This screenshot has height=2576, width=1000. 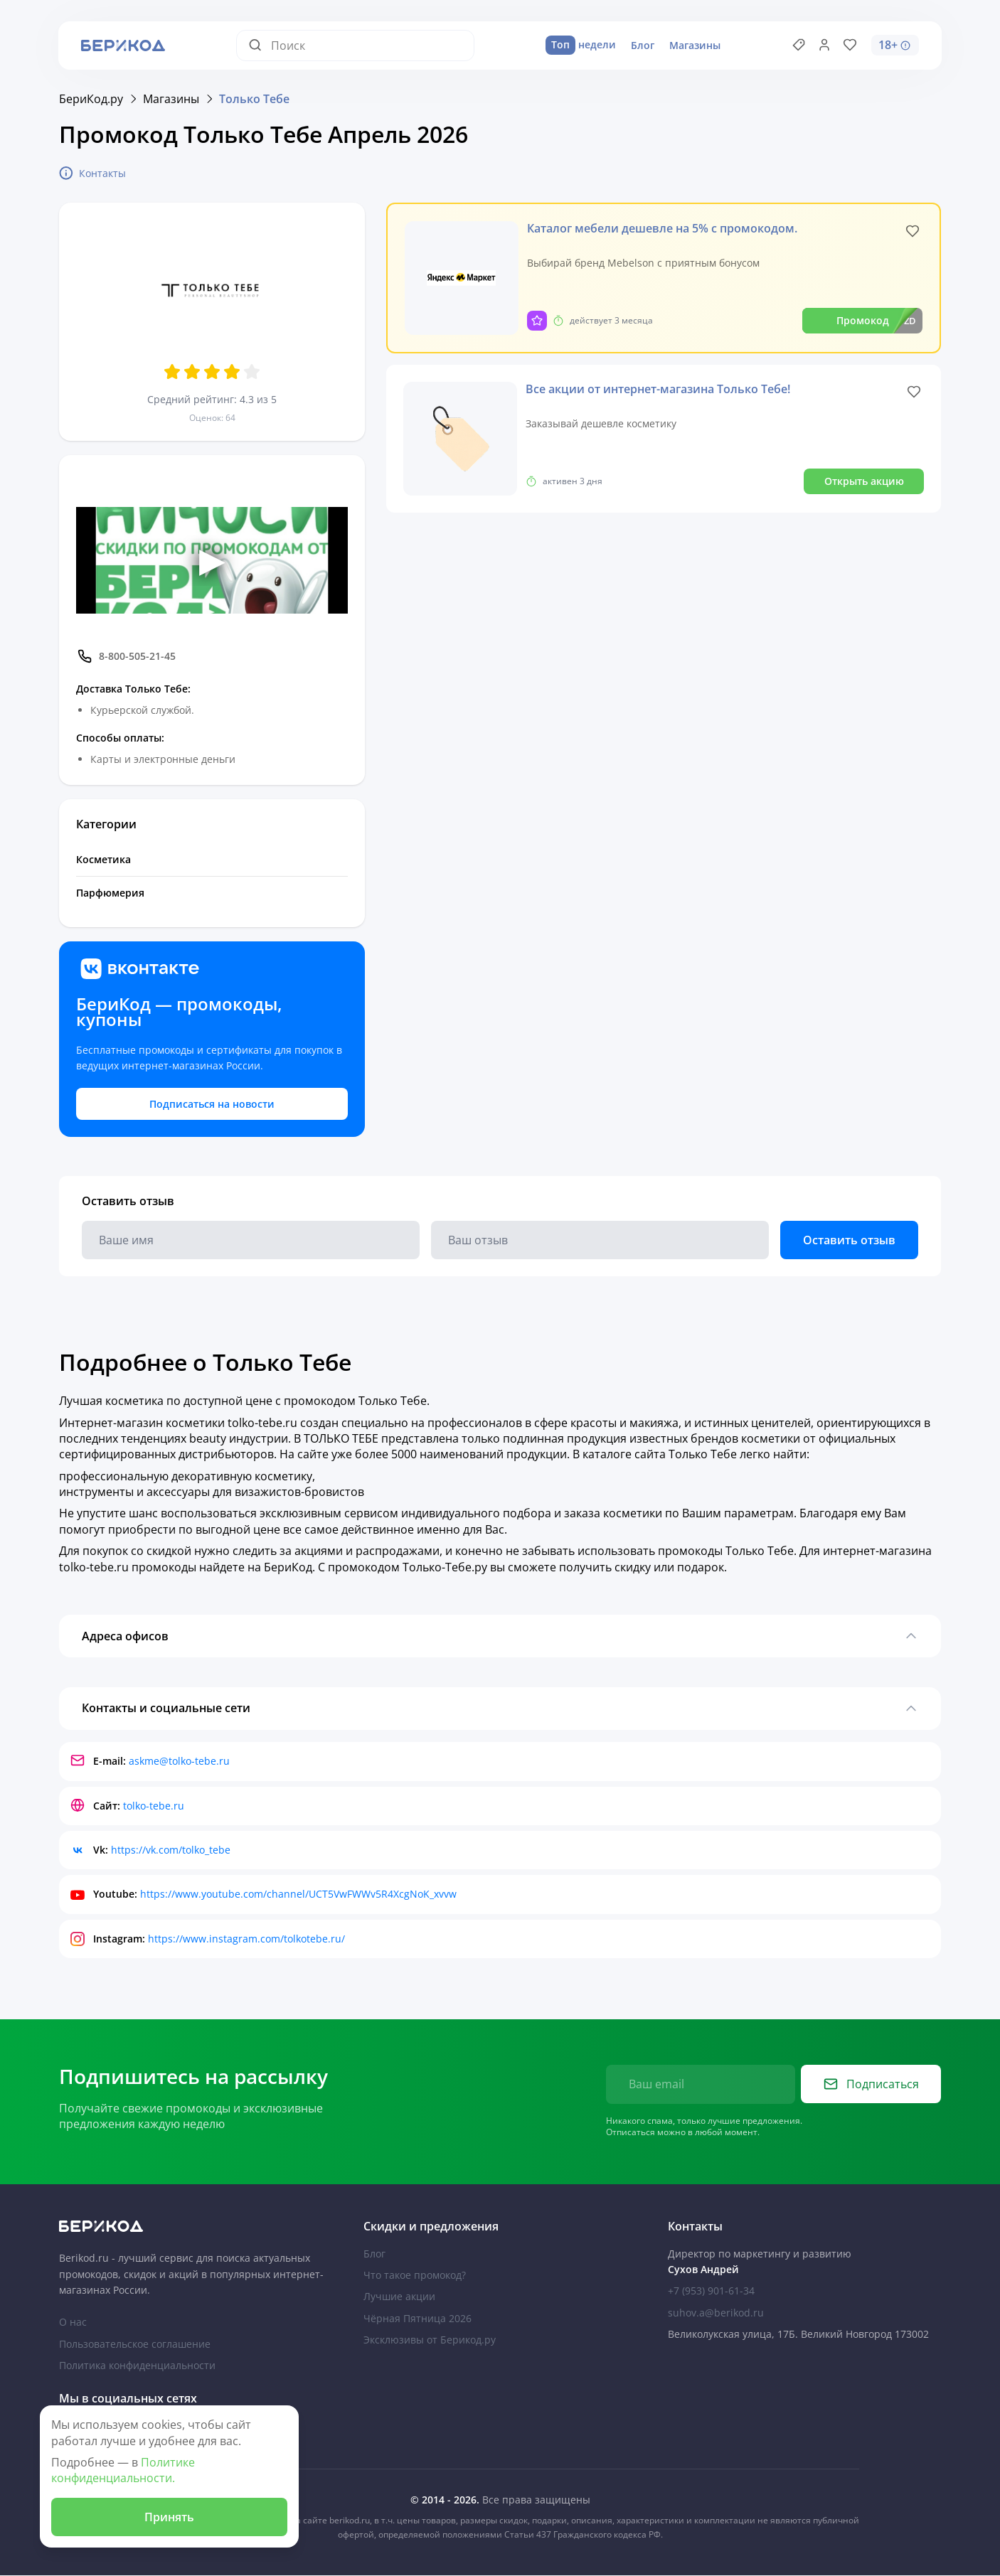 What do you see at coordinates (137, 2366) in the screenshot?
I see `Политика конфиденциальности` at bounding box center [137, 2366].